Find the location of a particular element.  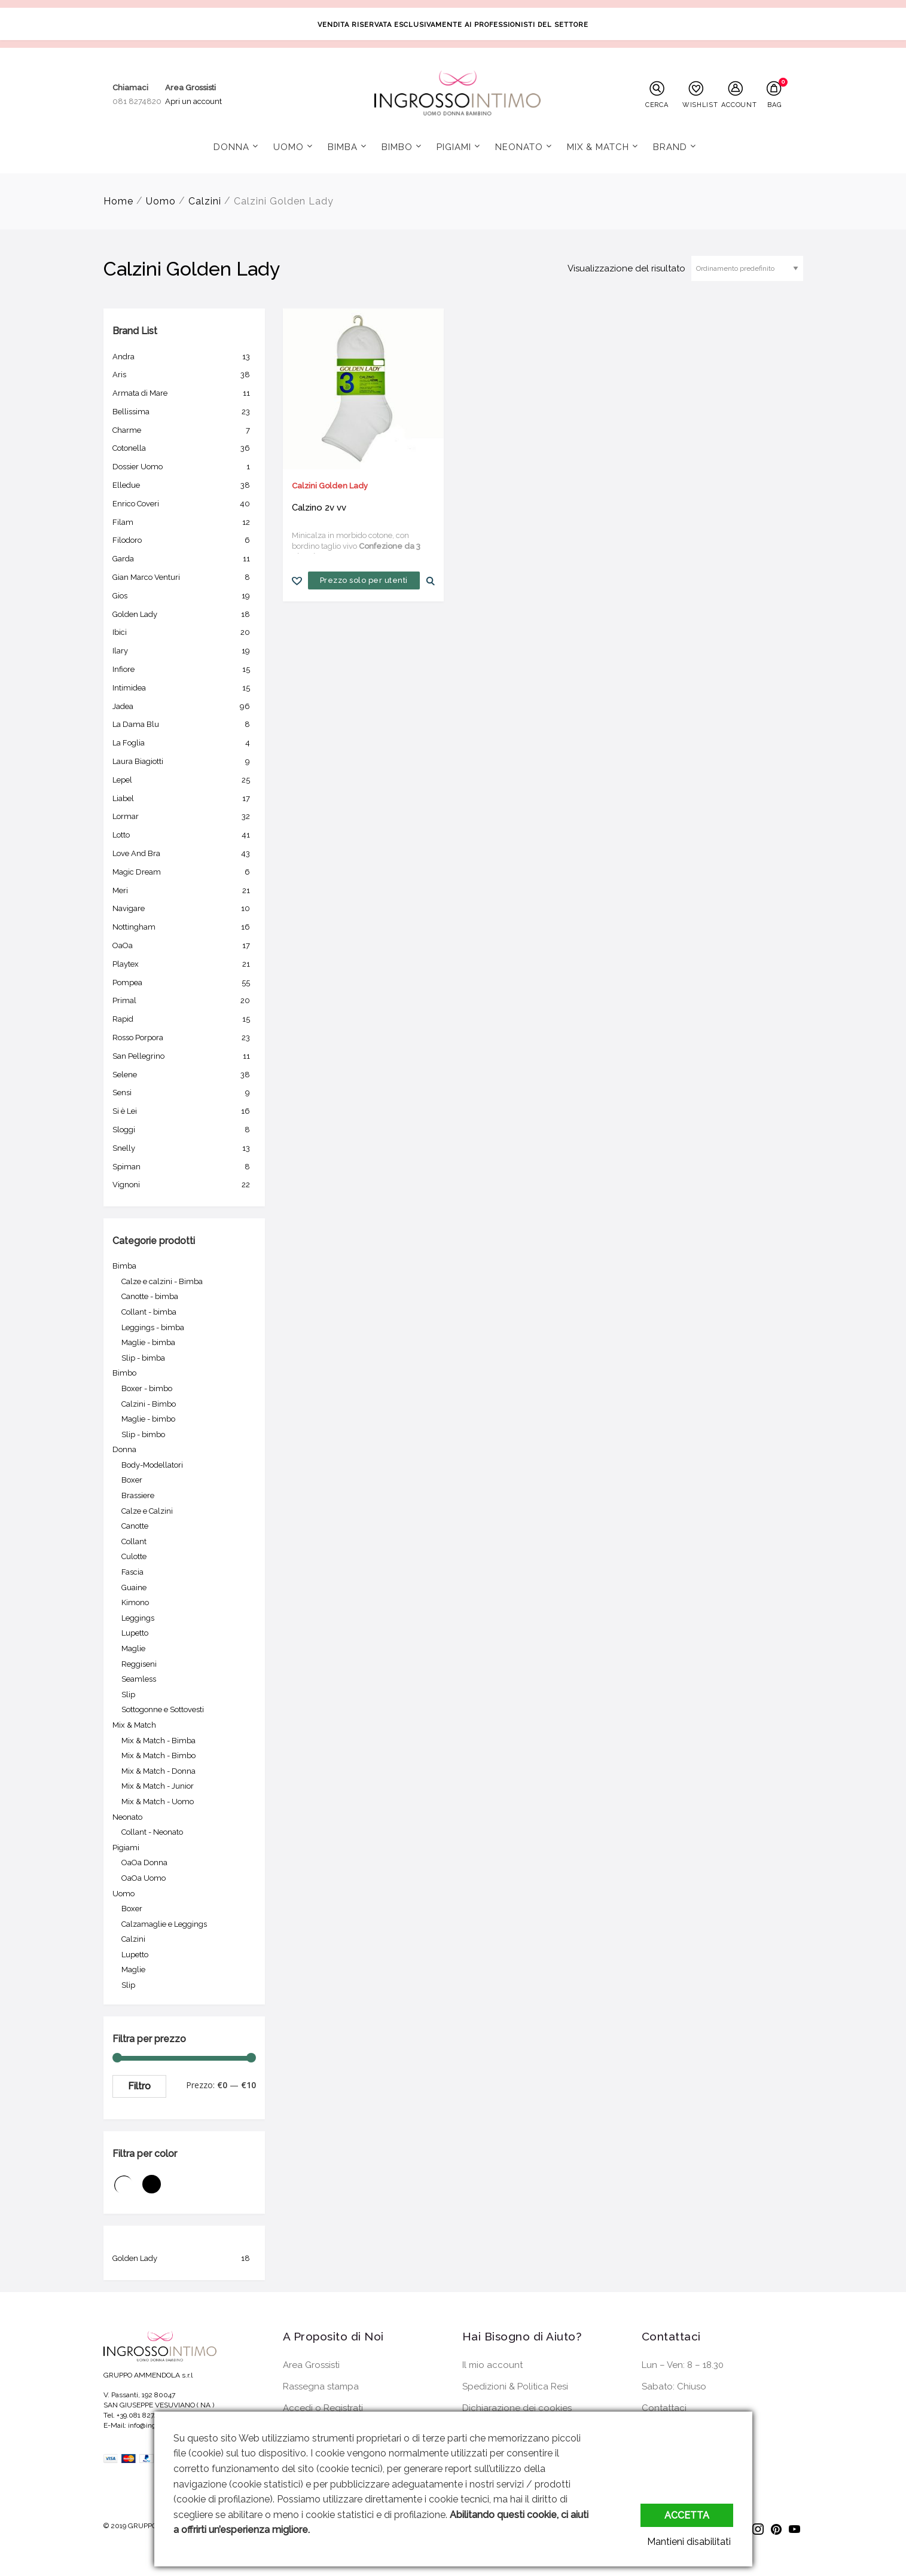

CERCA is located at coordinates (657, 104).